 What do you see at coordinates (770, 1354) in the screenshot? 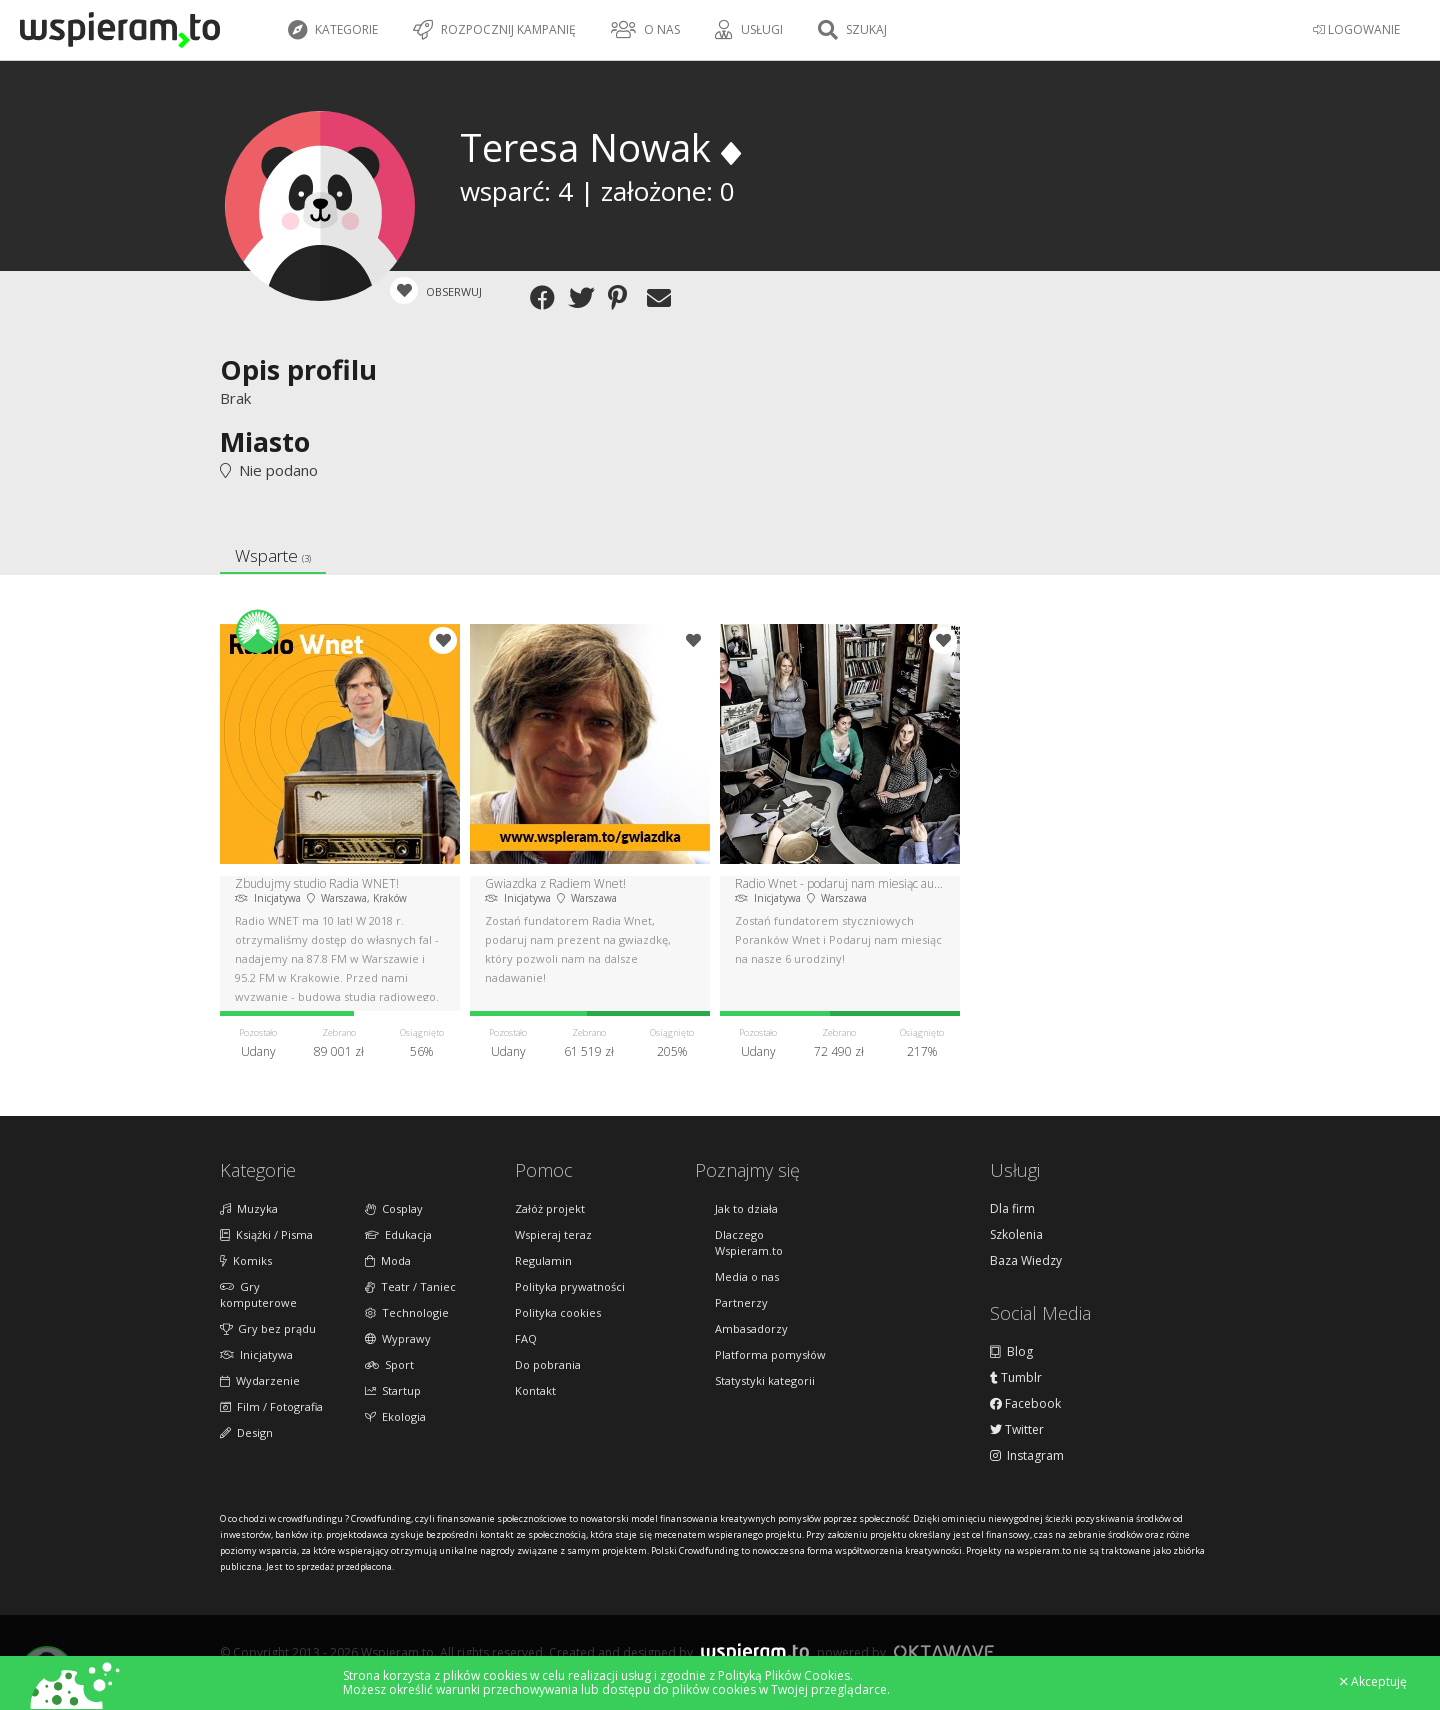
I see `Platforma pomysłów` at bounding box center [770, 1354].